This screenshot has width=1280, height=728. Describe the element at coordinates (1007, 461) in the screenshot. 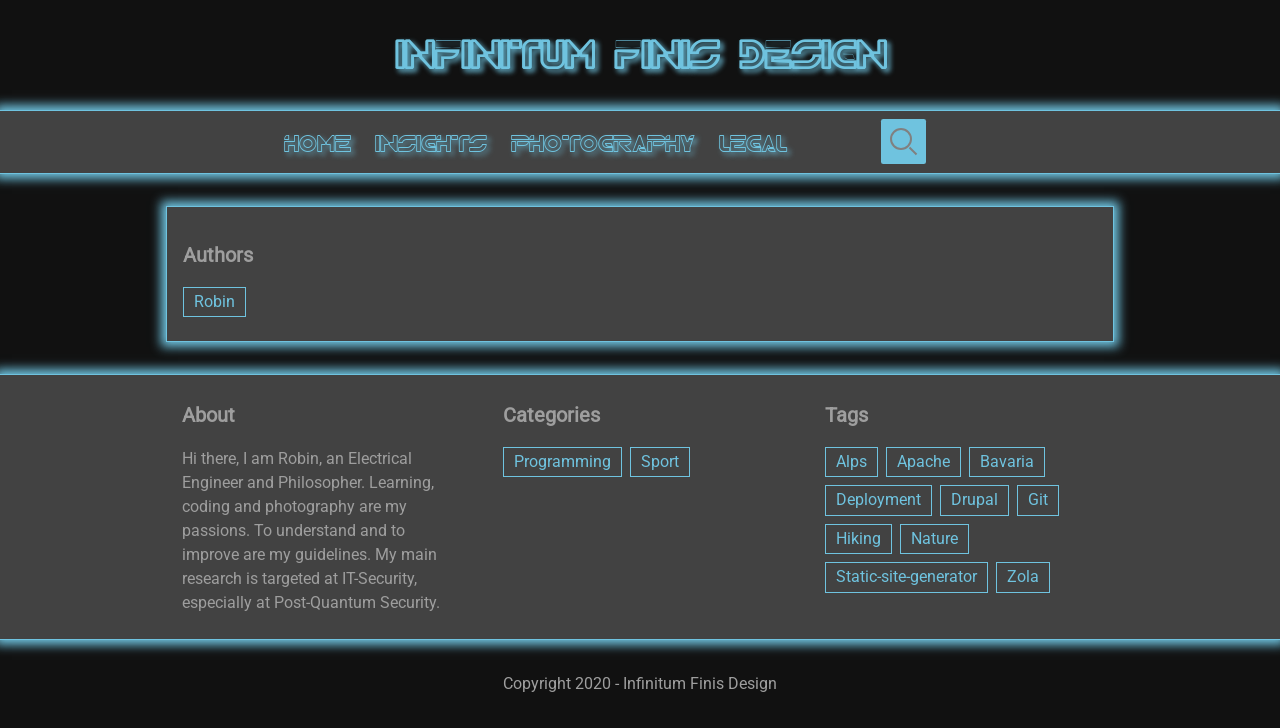

I see `Bavaria` at that location.